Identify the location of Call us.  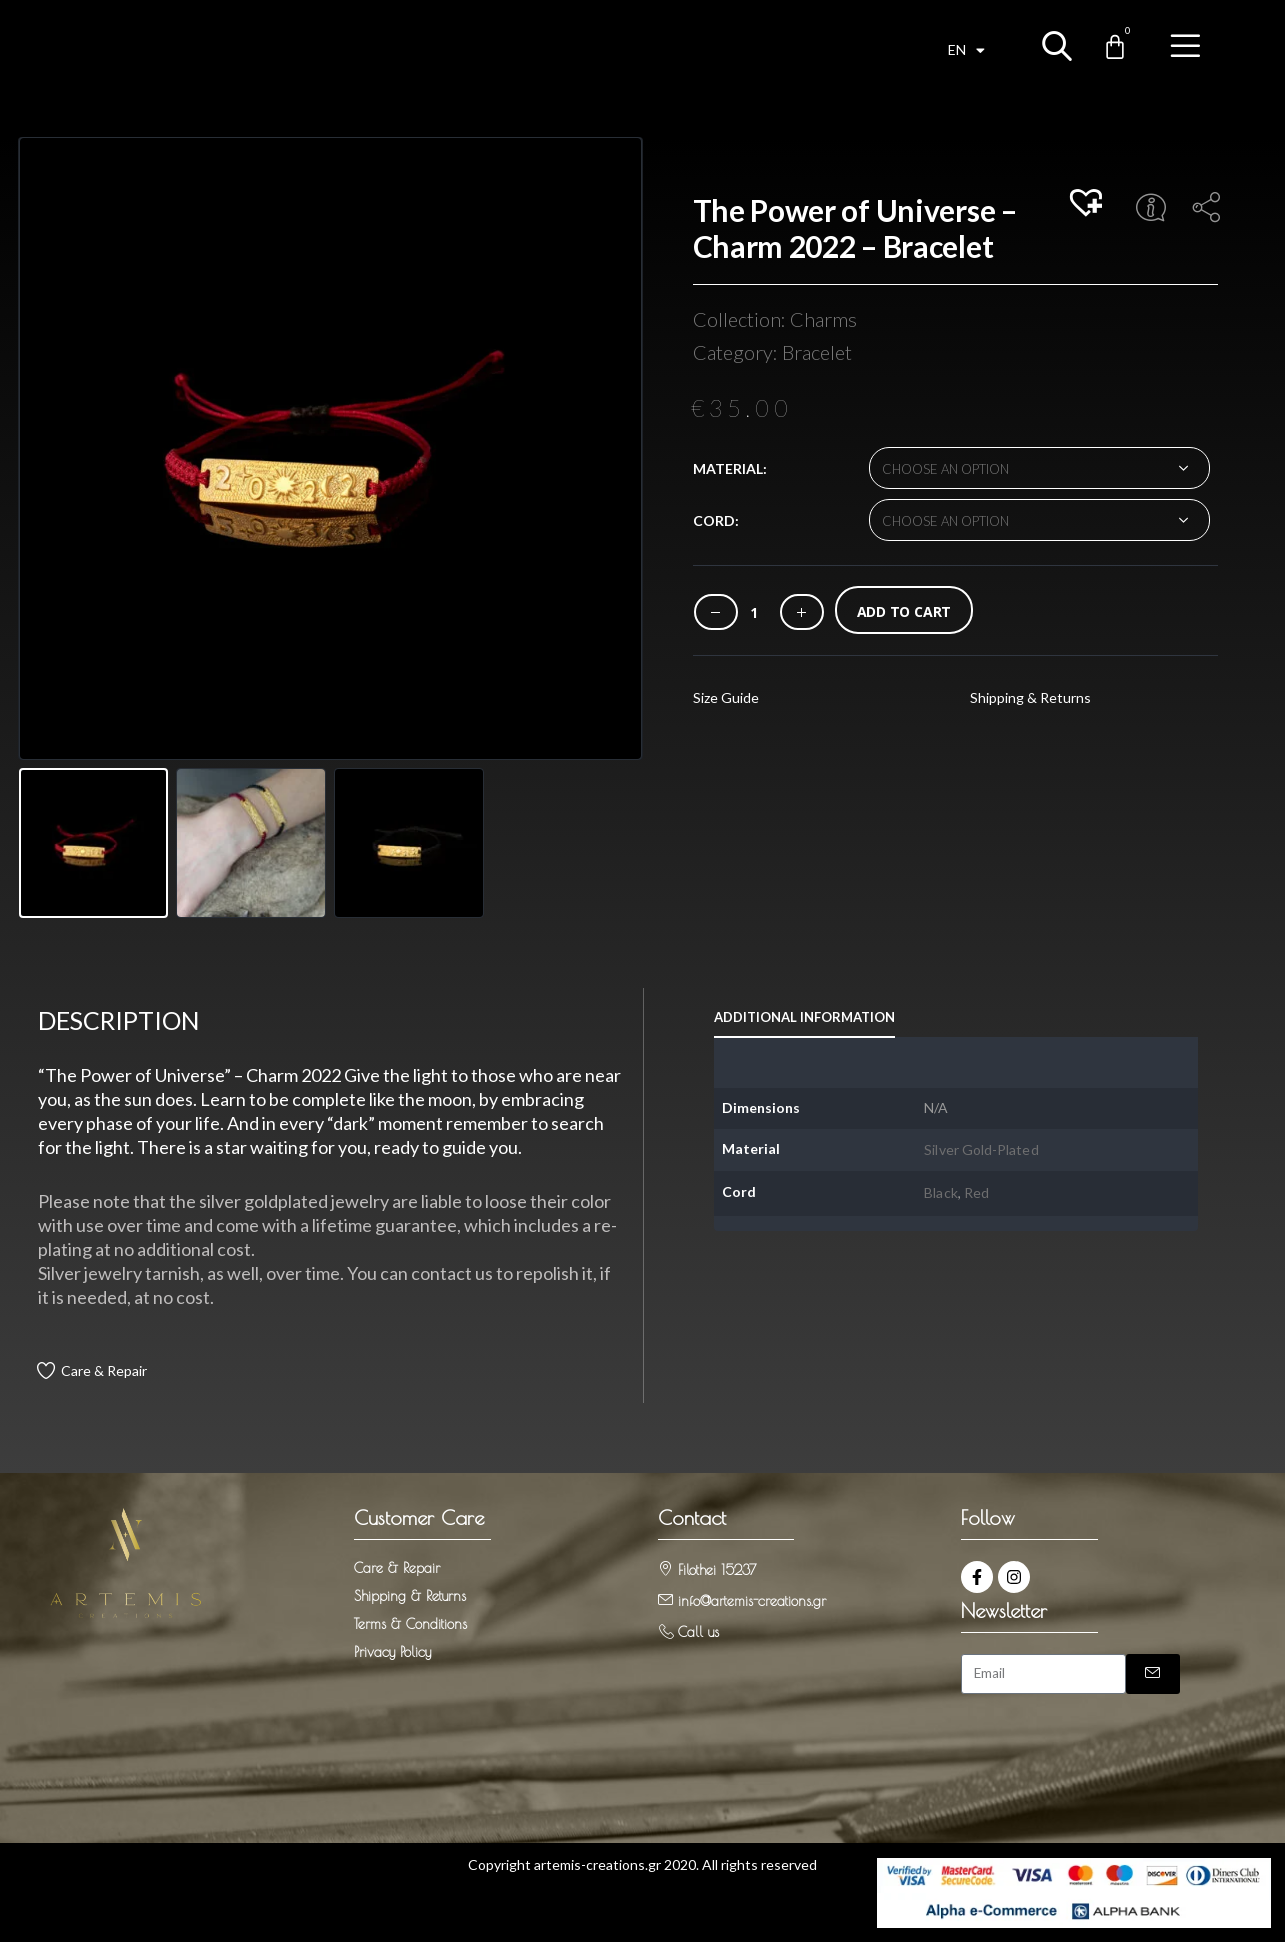
(698, 1632).